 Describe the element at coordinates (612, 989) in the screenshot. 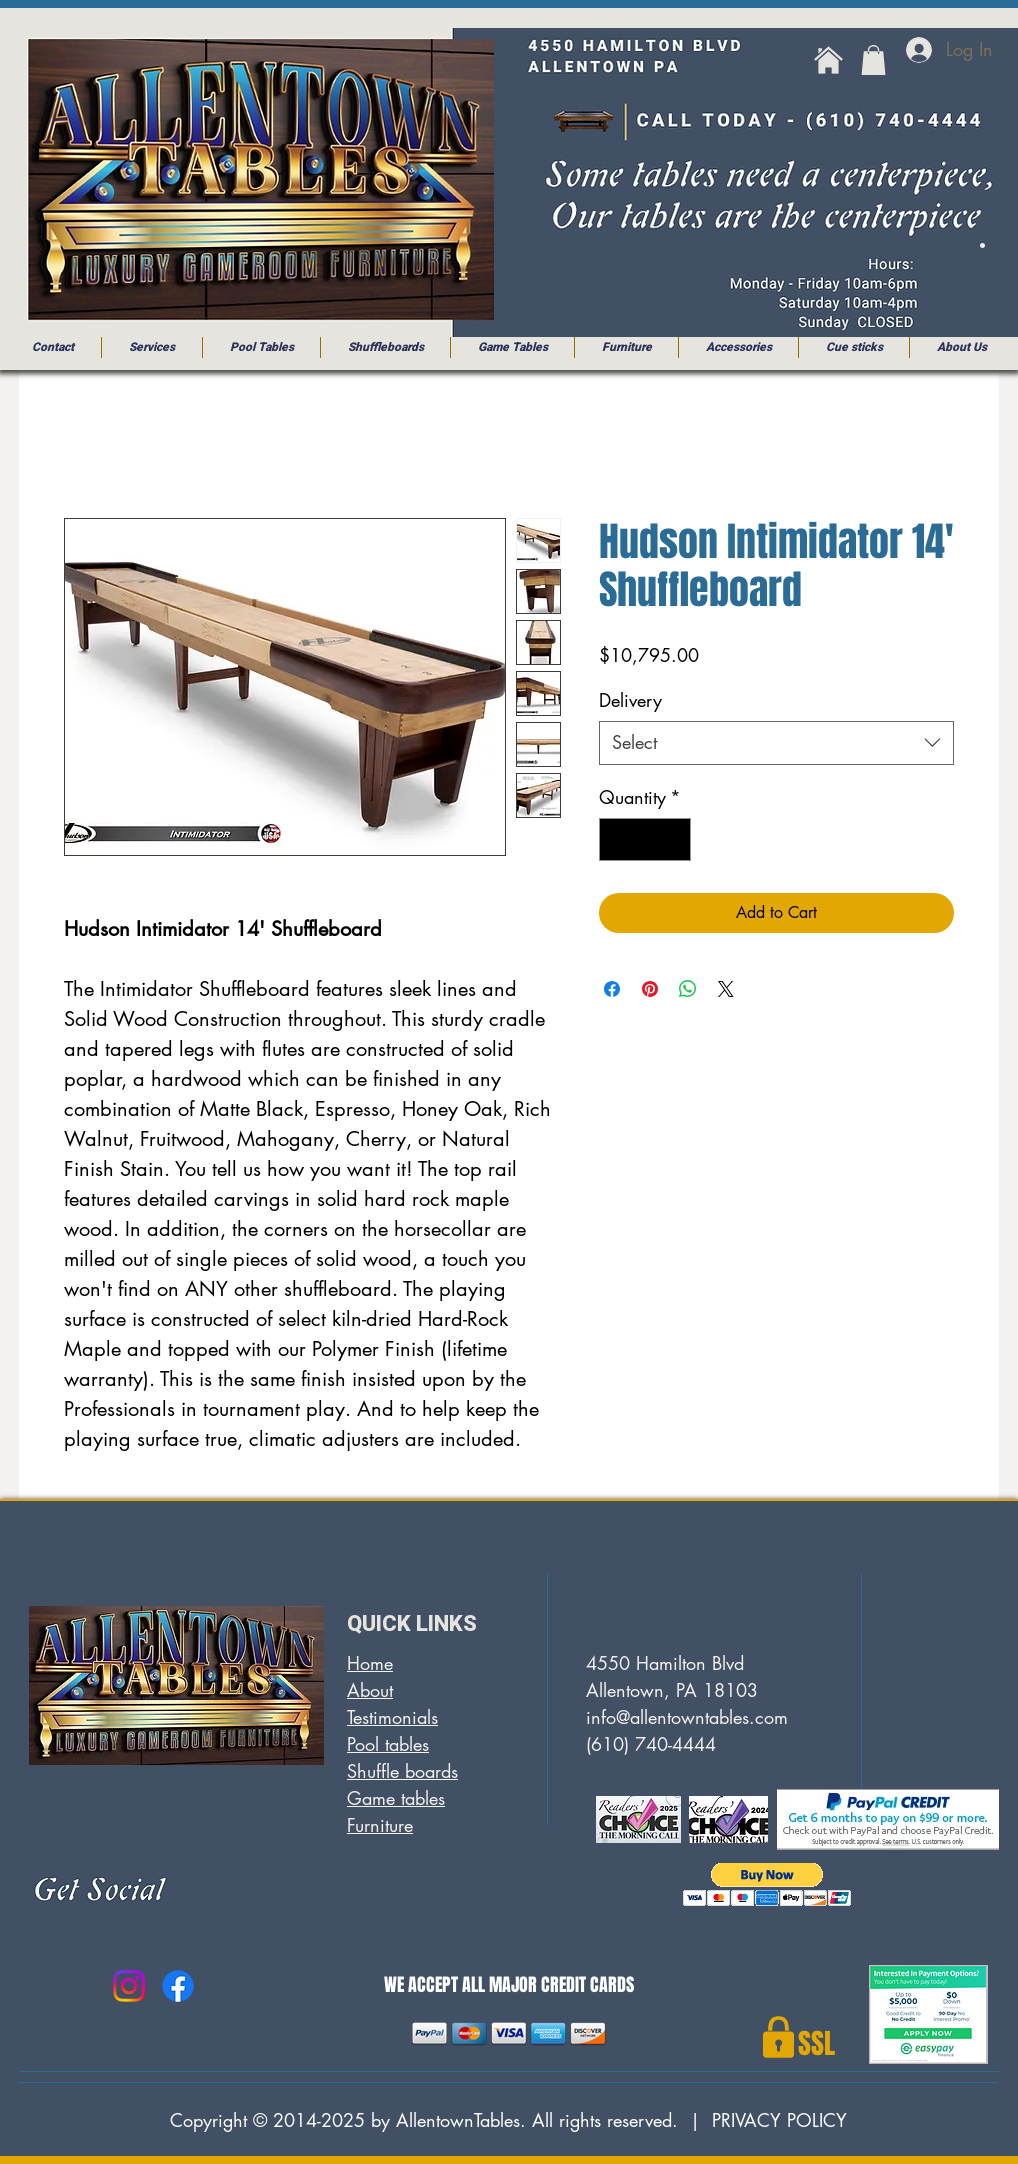

I see `[Share on Facebook]` at that location.